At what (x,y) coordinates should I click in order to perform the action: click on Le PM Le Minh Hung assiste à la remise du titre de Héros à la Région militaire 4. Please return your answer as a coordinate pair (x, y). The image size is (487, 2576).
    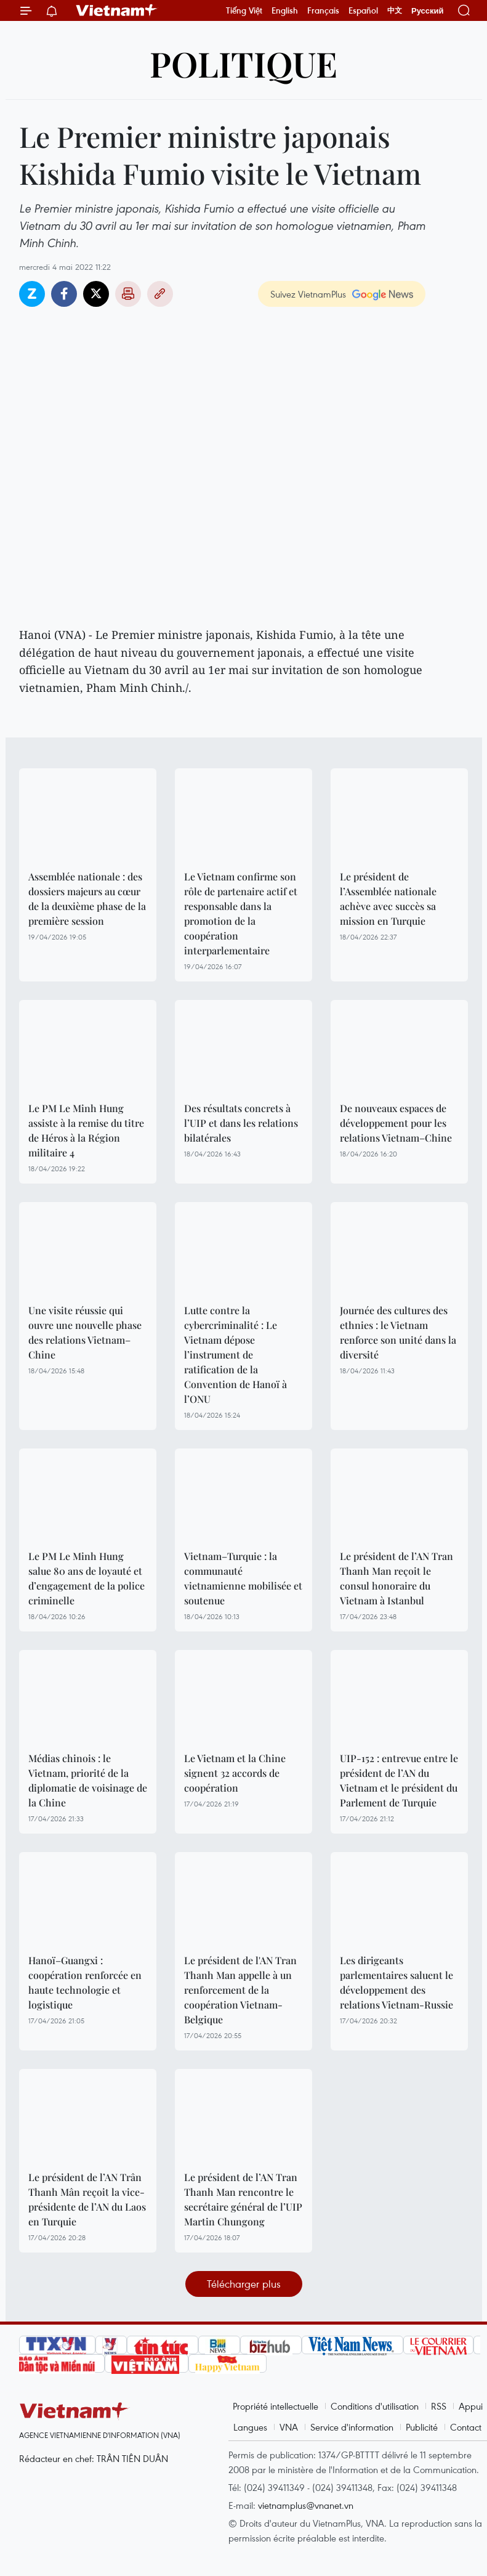
    Looking at the image, I should click on (86, 1130).